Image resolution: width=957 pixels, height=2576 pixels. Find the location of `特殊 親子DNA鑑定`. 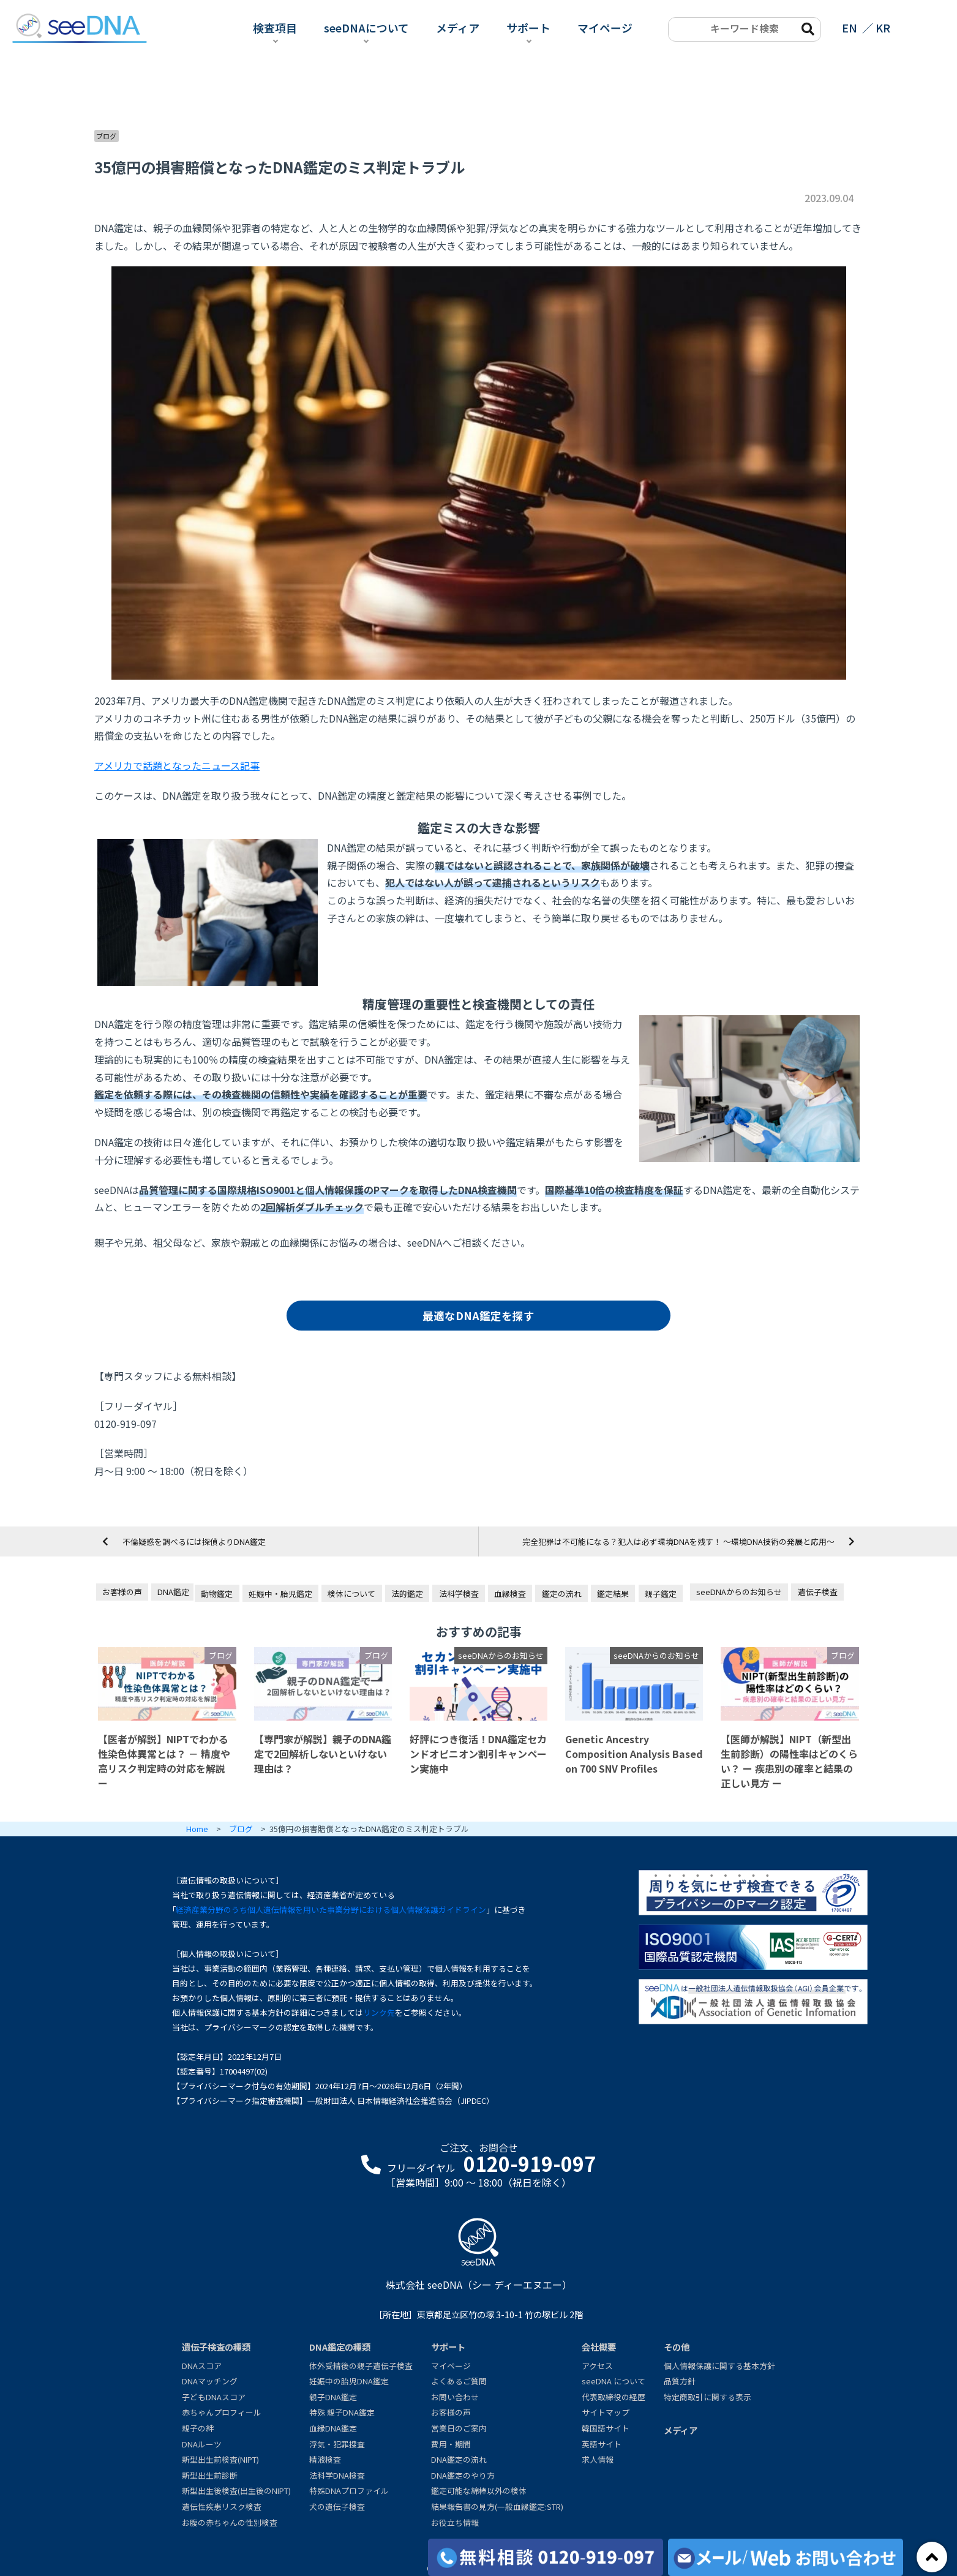

特殊 親子DNA鑑定 is located at coordinates (342, 2412).